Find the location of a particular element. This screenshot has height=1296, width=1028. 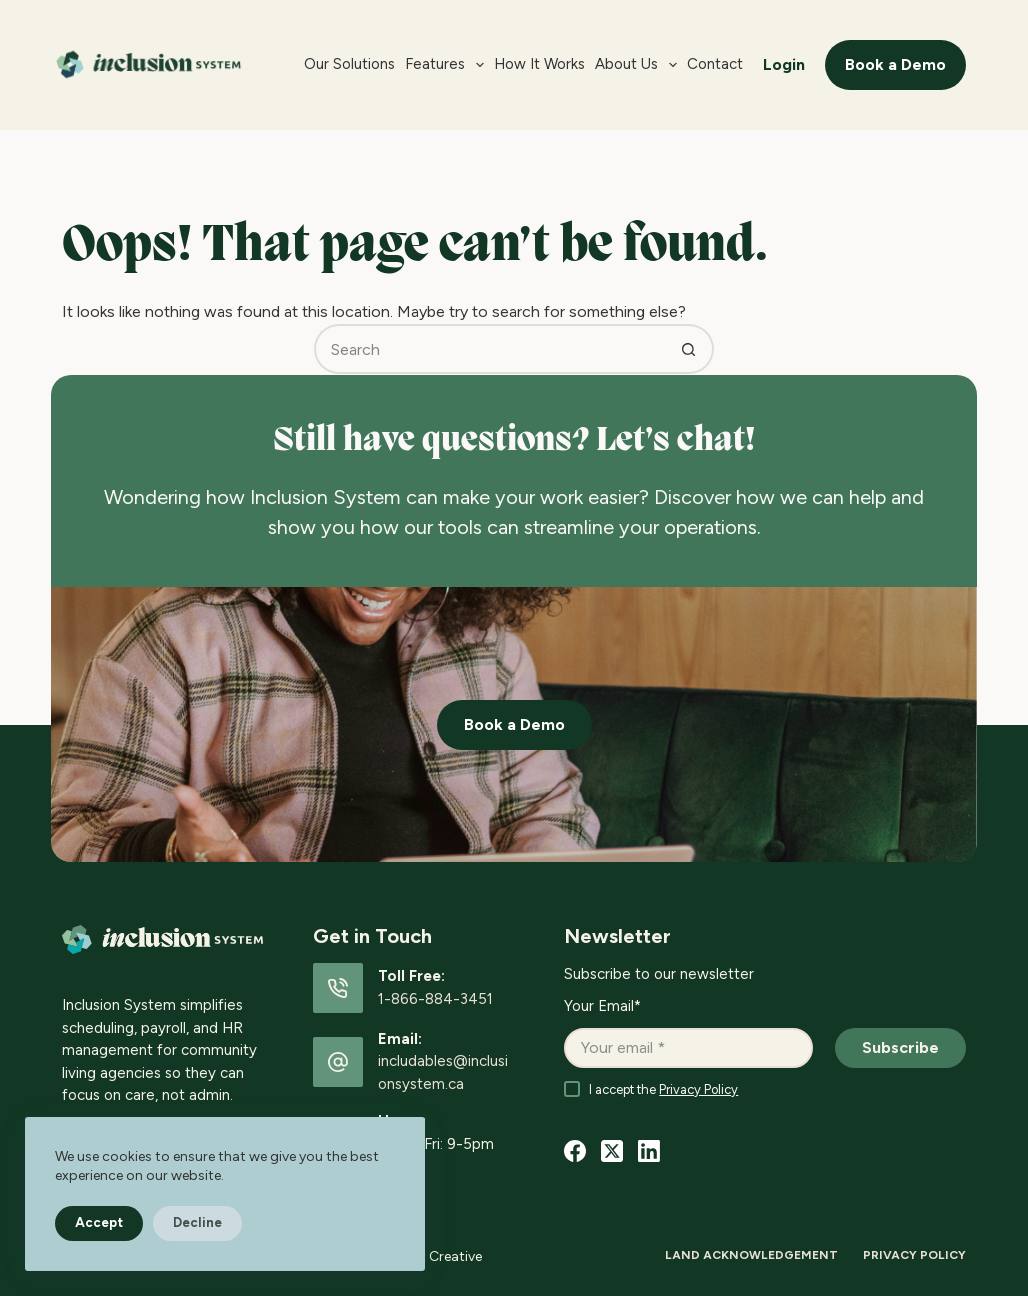

1-866-884-3451 is located at coordinates (435, 999).